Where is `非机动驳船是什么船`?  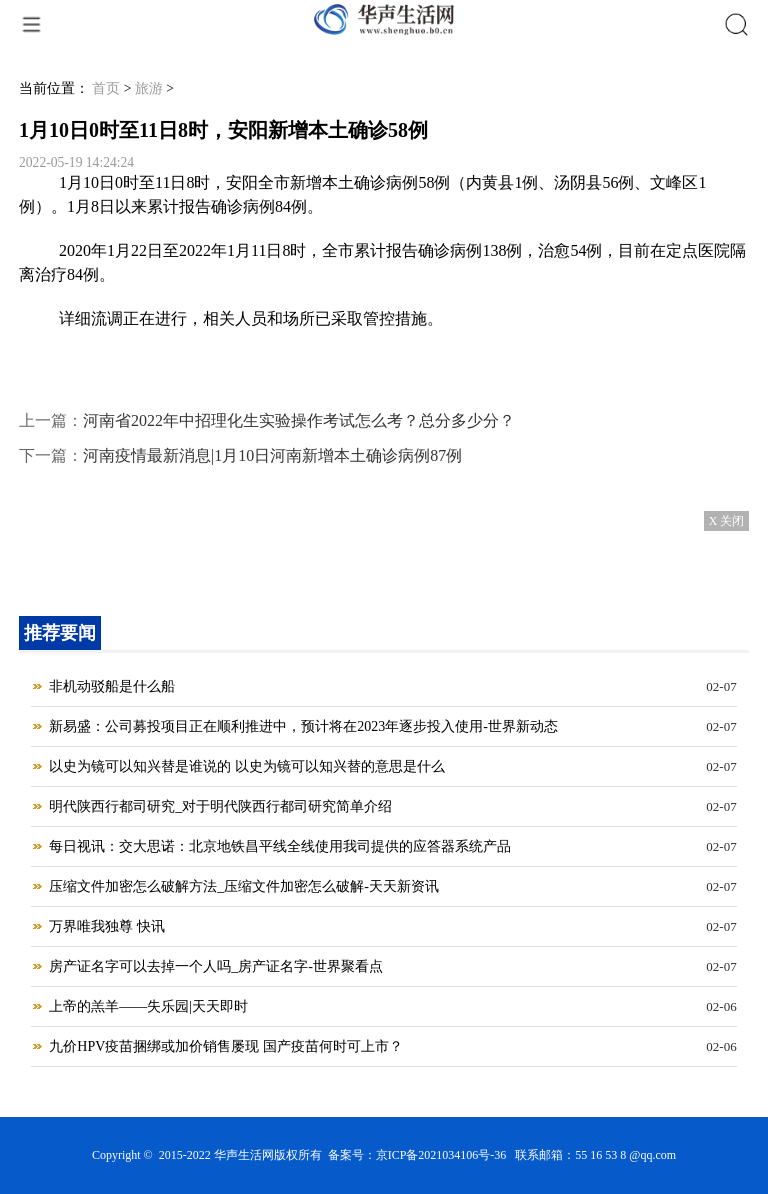
非机动驳船是什么船 is located at coordinates (112, 686).